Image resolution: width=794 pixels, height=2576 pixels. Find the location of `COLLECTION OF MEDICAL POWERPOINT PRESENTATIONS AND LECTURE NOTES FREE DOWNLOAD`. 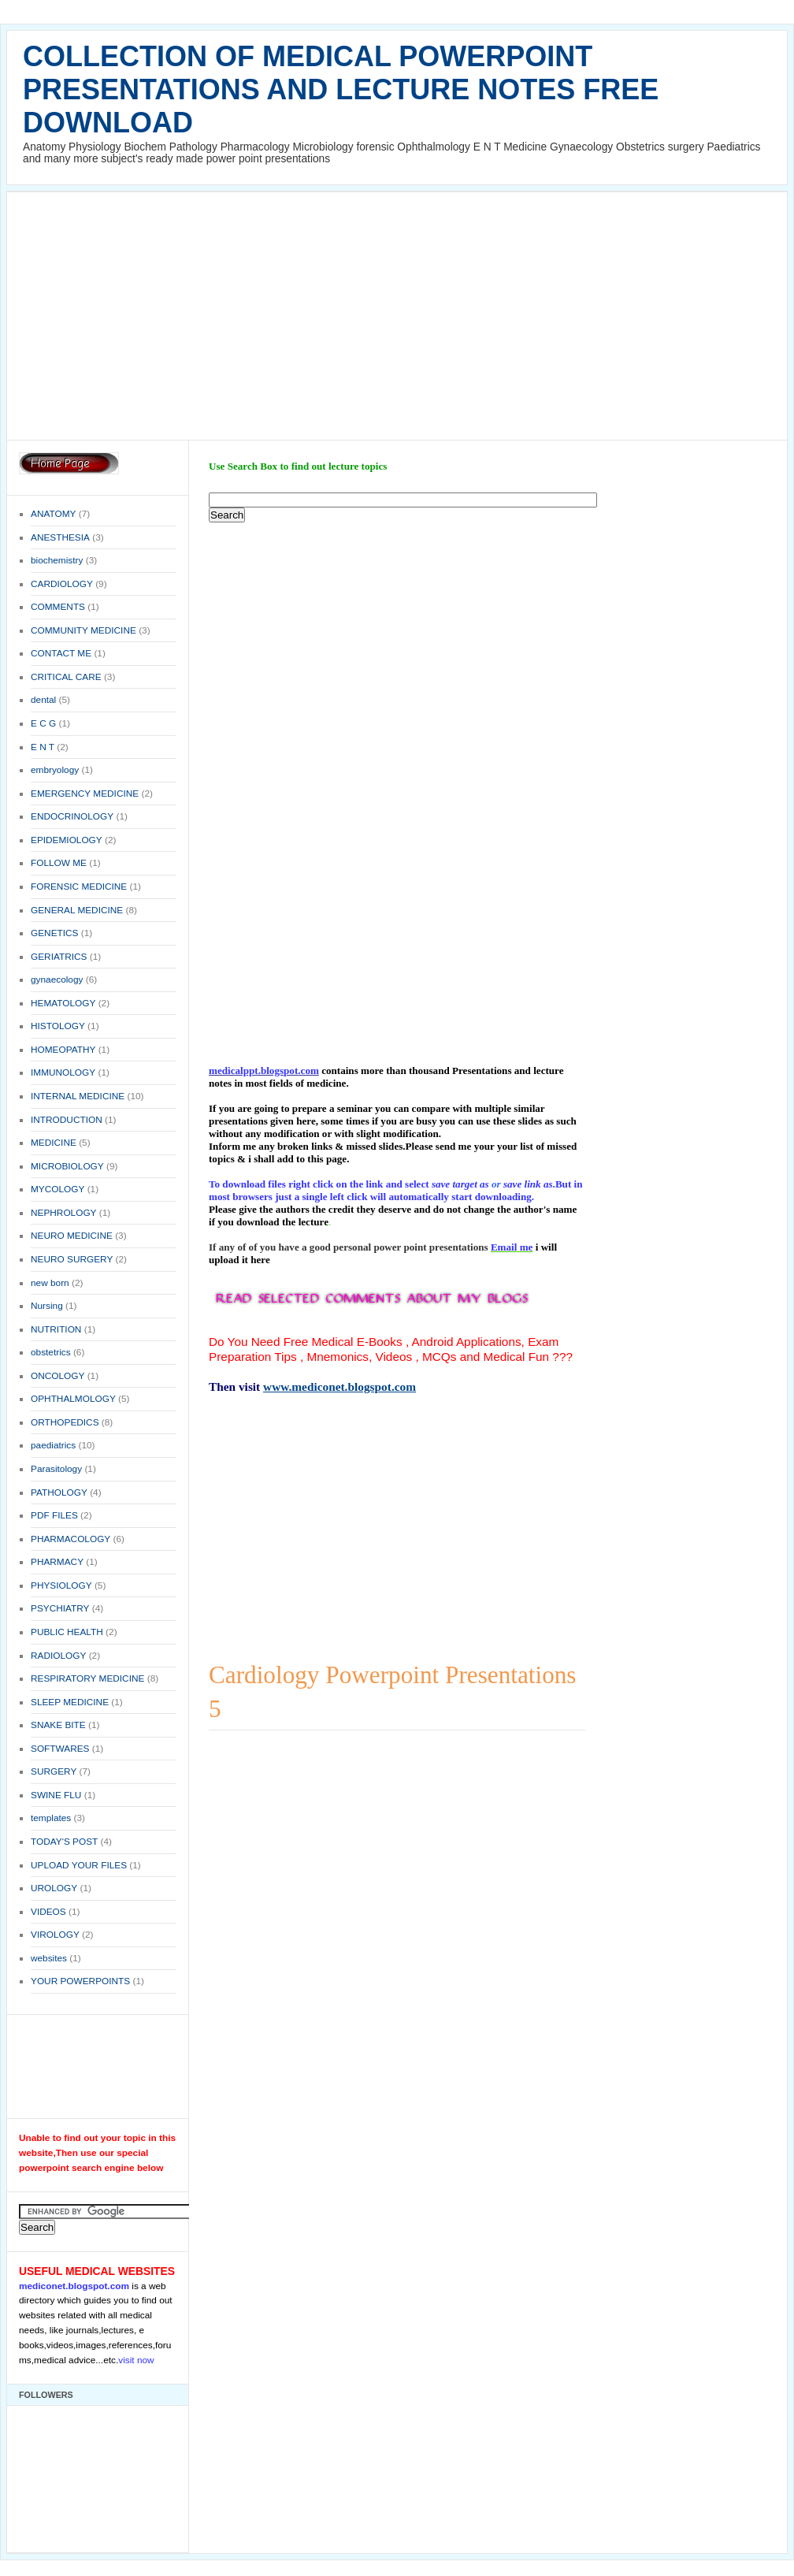

COLLECTION OF MEDICAL POWERPOINT PRESENTATIONS AND LECTURE NOTES FREE DOWNLOAD is located at coordinates (341, 89).